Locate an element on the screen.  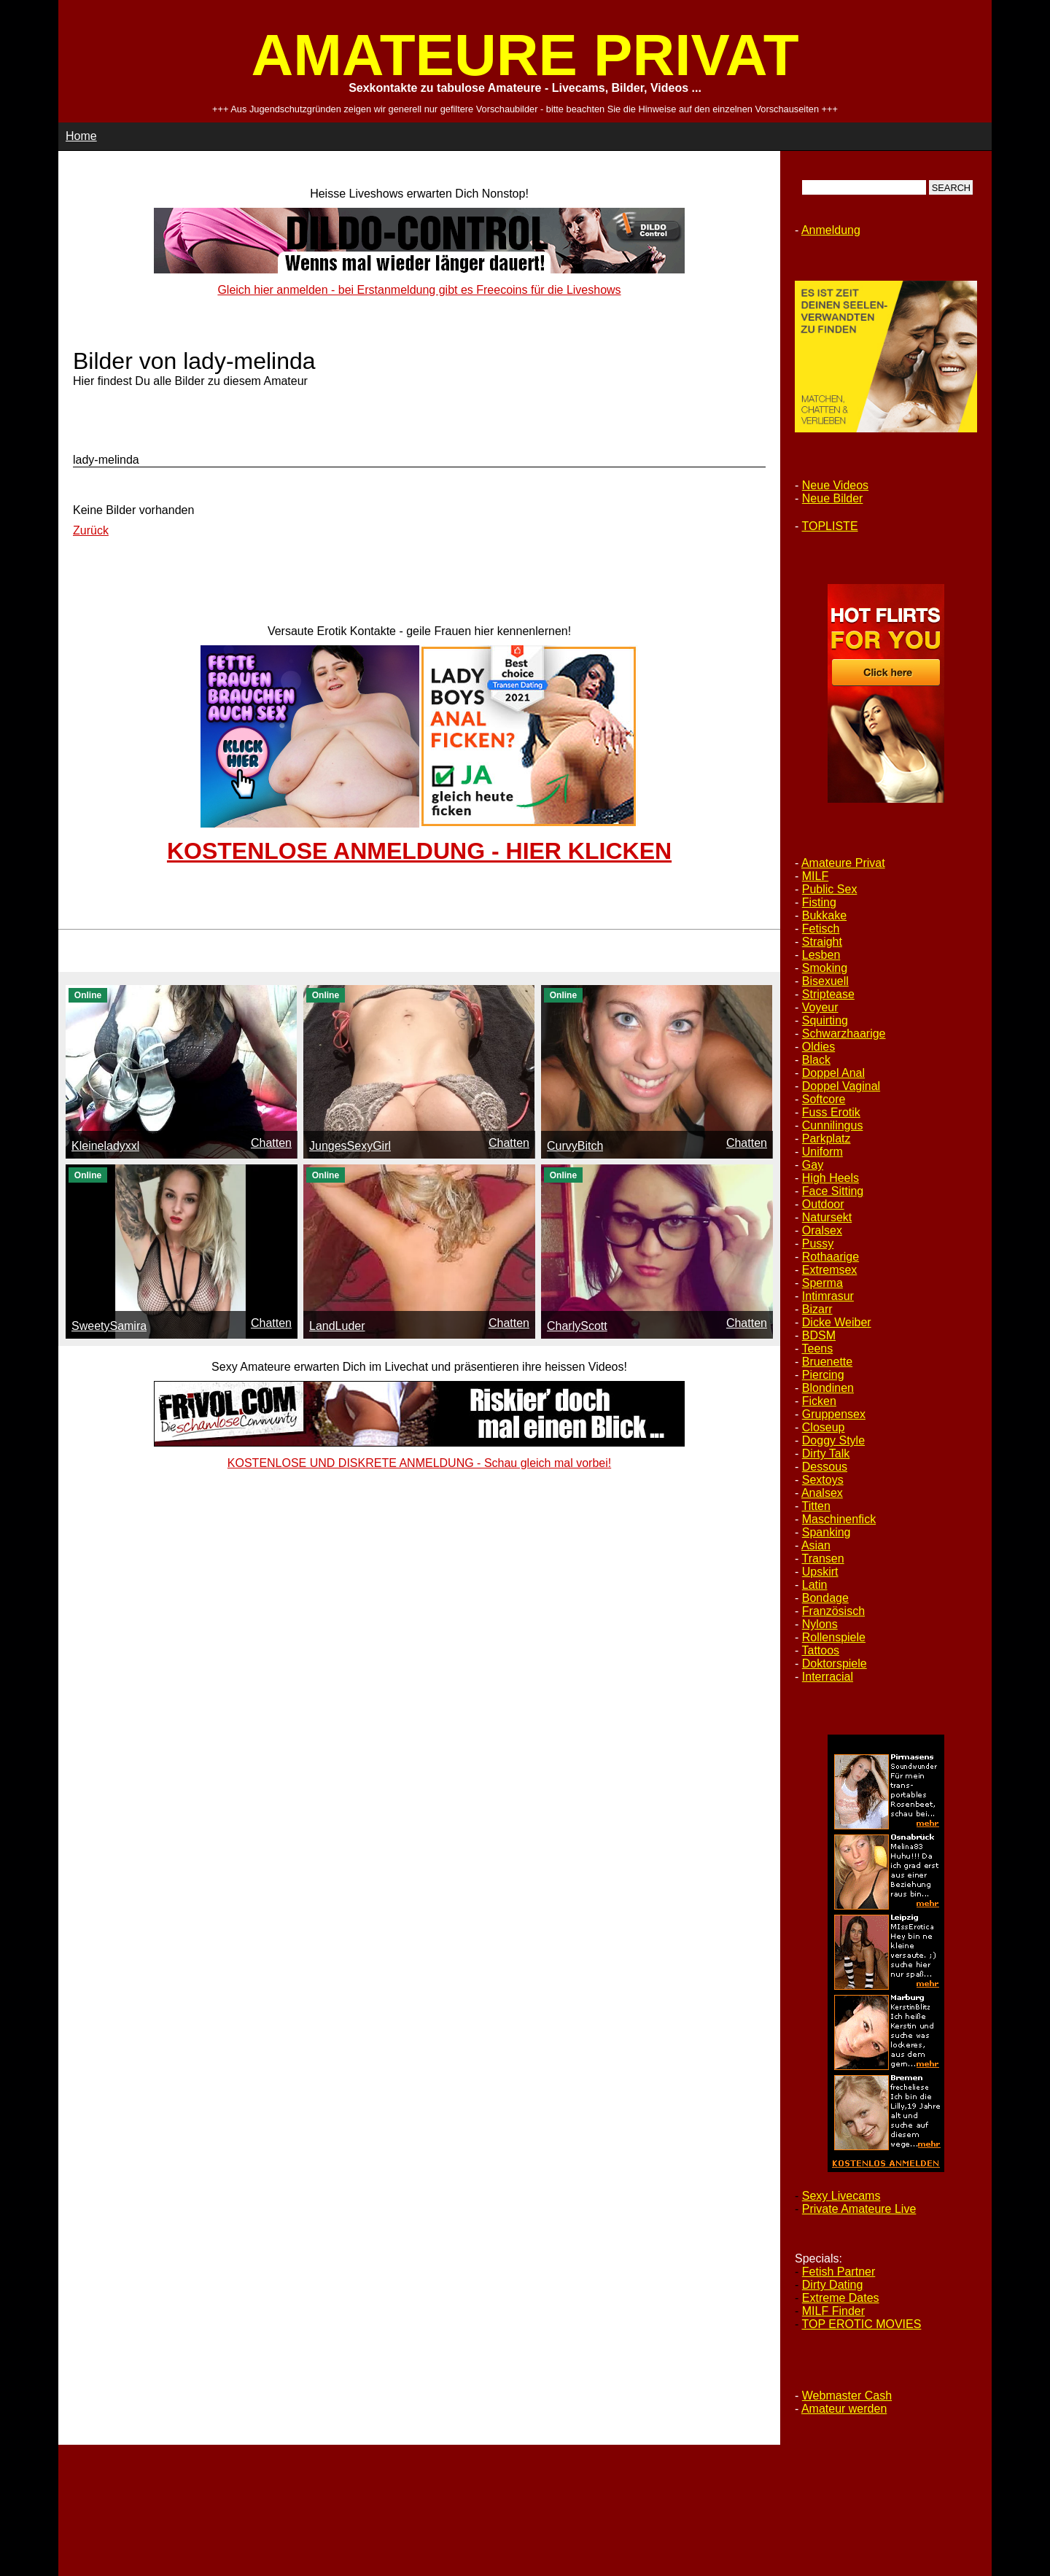
Parkplatz is located at coordinates (826, 1138).